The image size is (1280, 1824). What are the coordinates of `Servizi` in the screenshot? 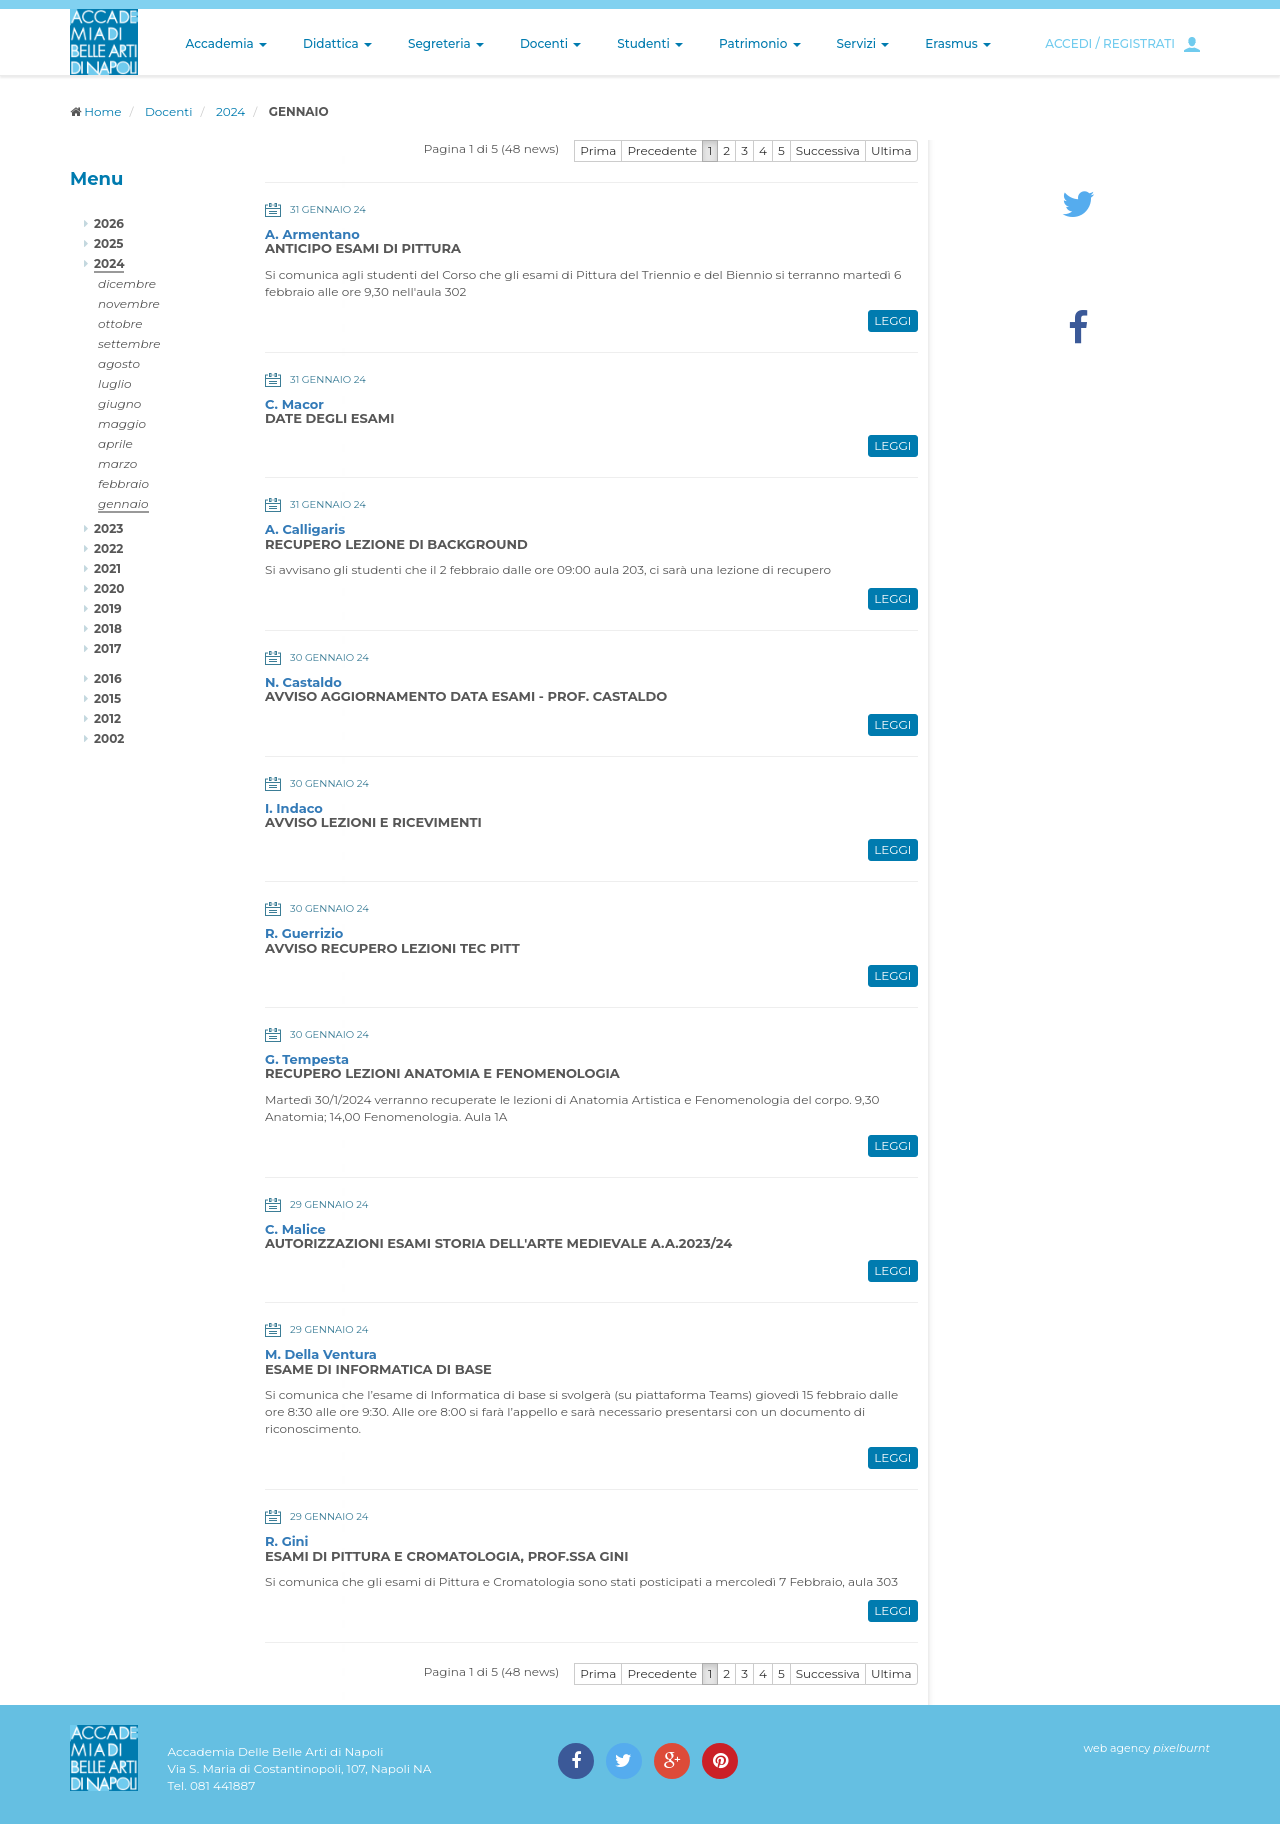 It's located at (863, 43).